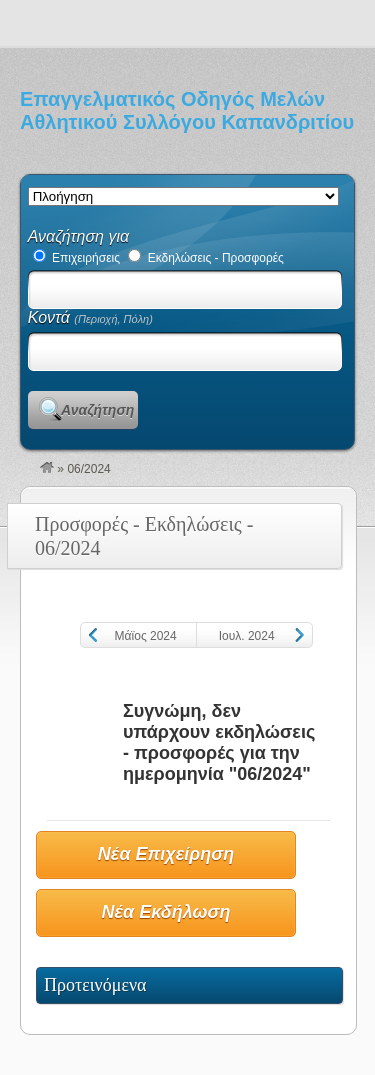 Image resolution: width=375 pixels, height=1075 pixels. What do you see at coordinates (187, 110) in the screenshot?
I see `Επαγγελματικός Οδηγός Μελών Αθλητικού Συλλόγου Καπανδριτίου` at bounding box center [187, 110].